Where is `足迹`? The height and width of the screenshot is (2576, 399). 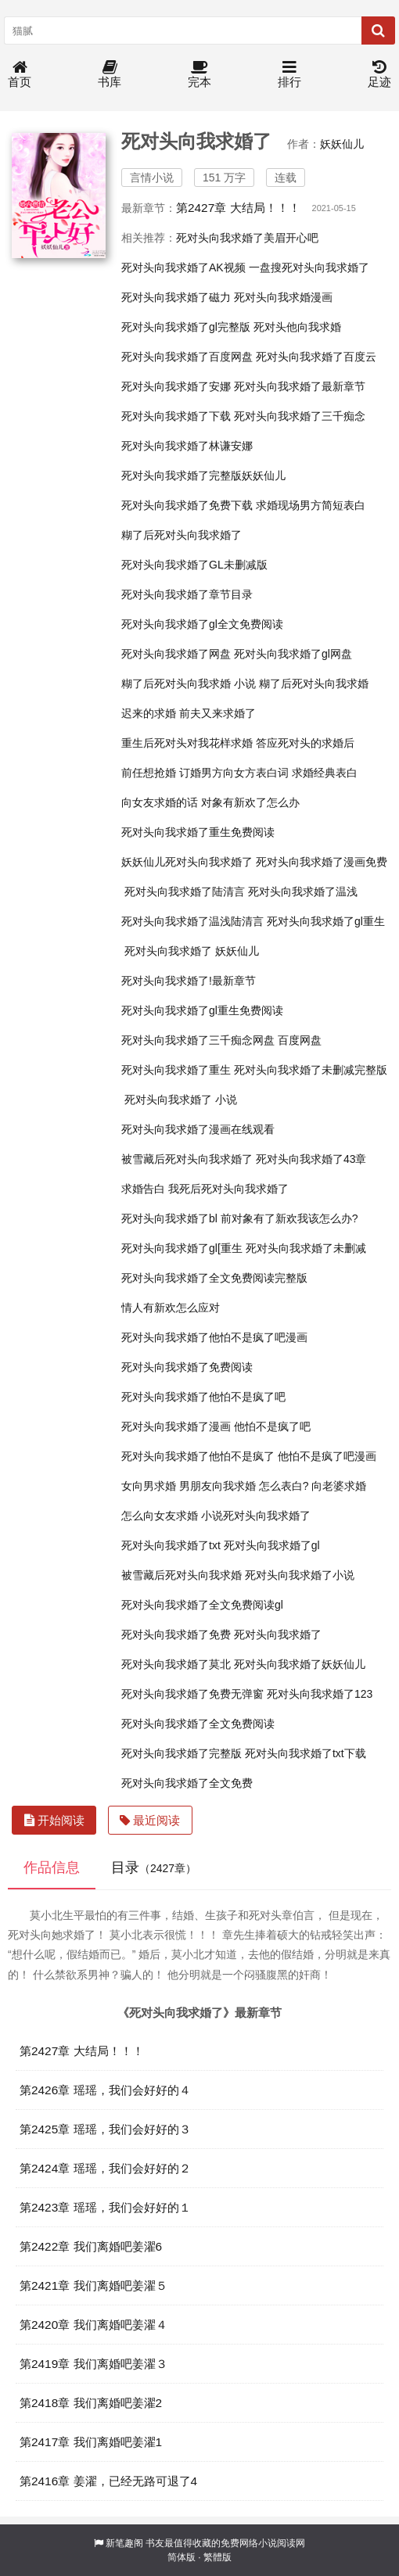
足迹 is located at coordinates (379, 74).